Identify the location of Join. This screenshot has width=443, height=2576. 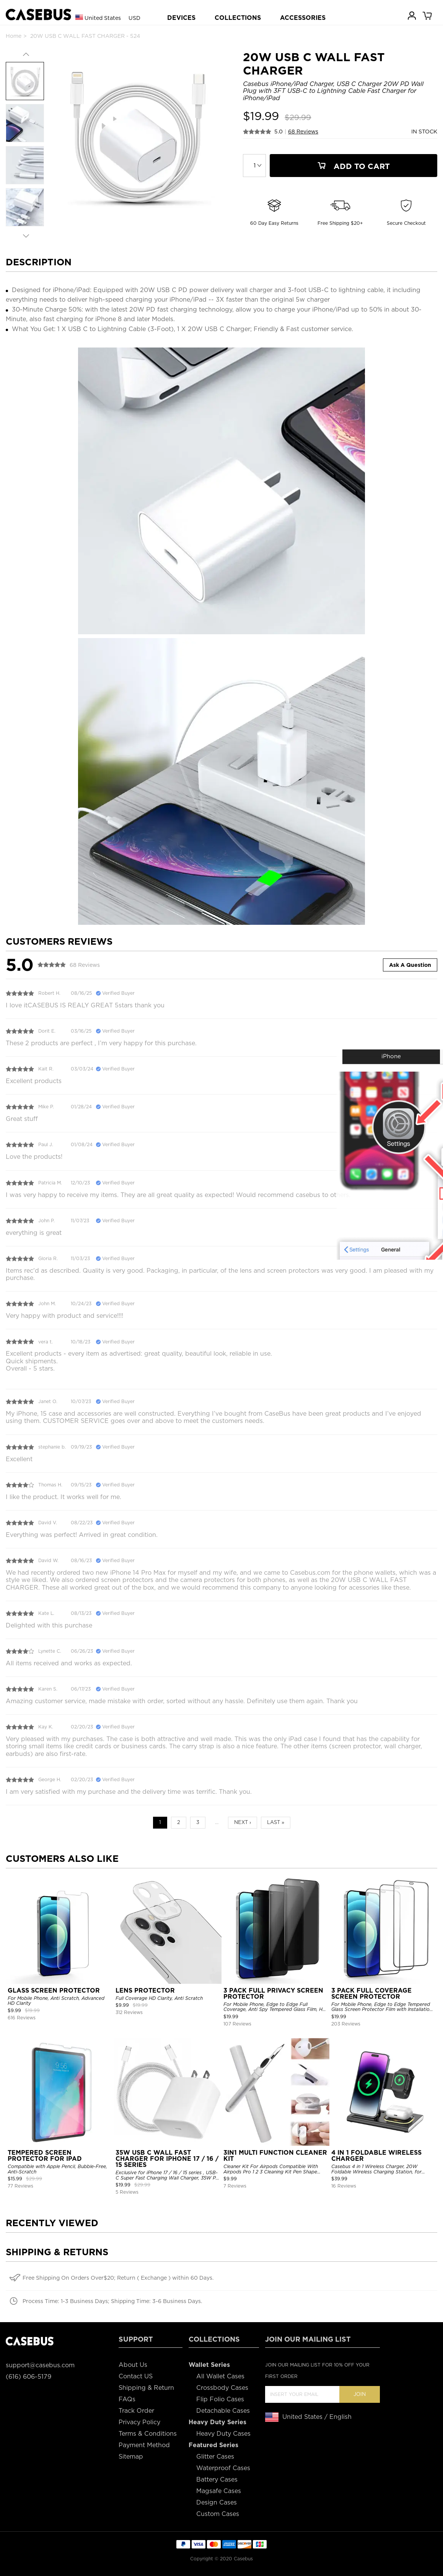
(359, 2394).